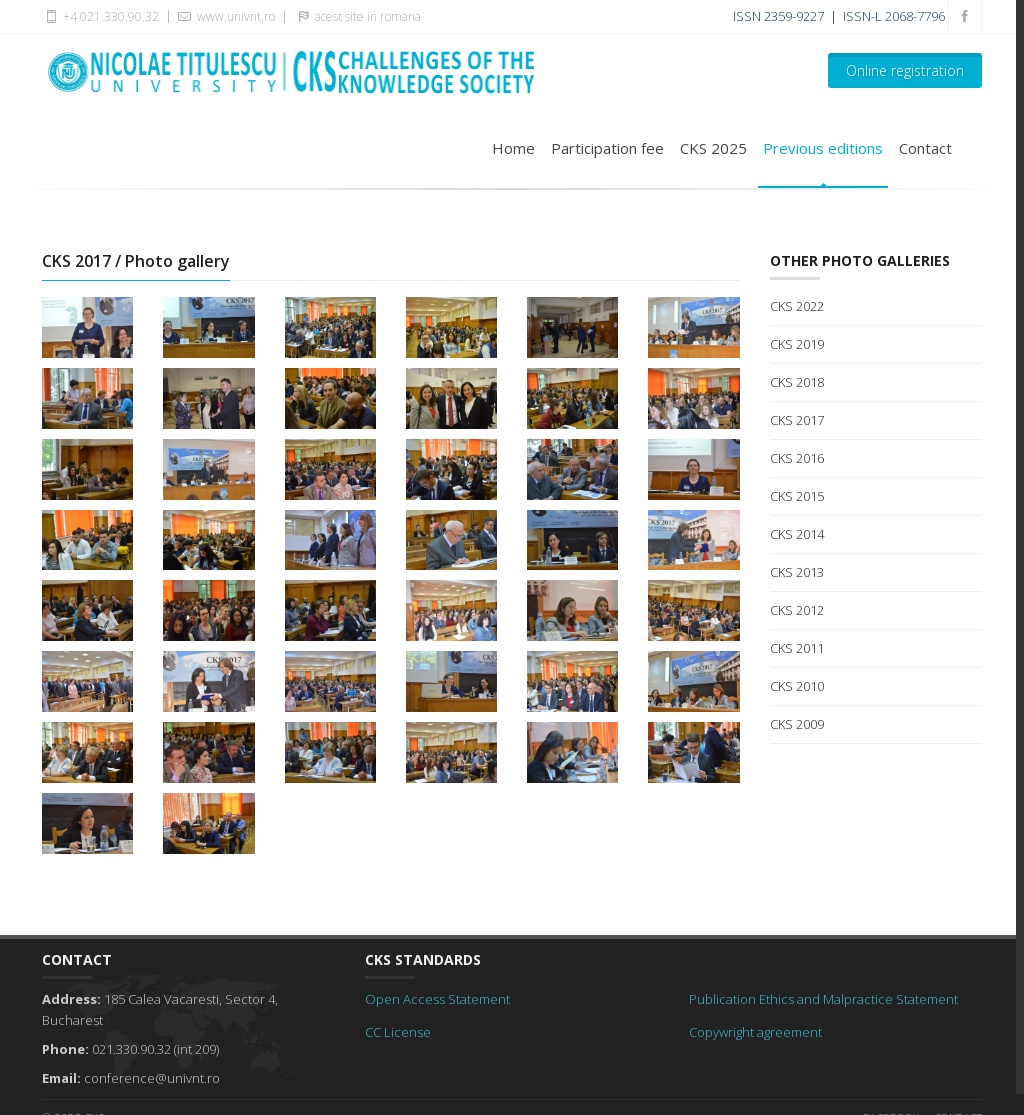 This screenshot has height=1115, width=1024. What do you see at coordinates (797, 458) in the screenshot?
I see `CKS 2016` at bounding box center [797, 458].